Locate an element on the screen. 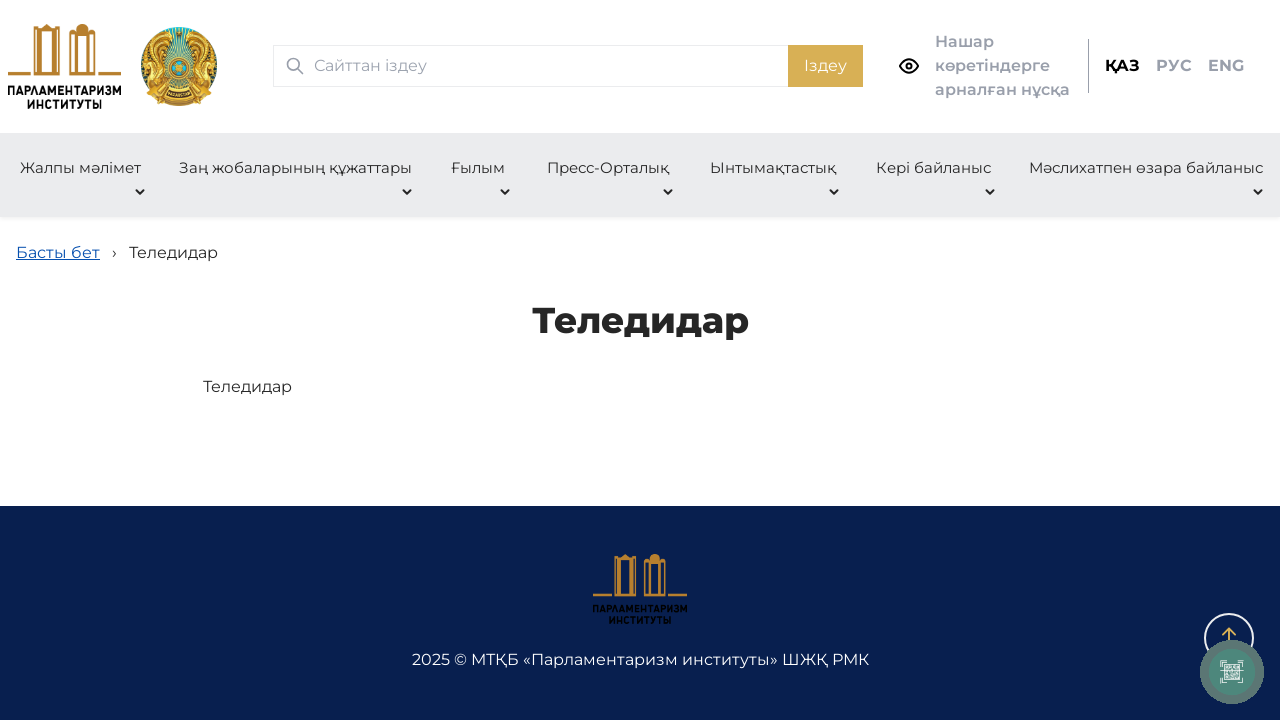  ENG is located at coordinates (1226, 65).